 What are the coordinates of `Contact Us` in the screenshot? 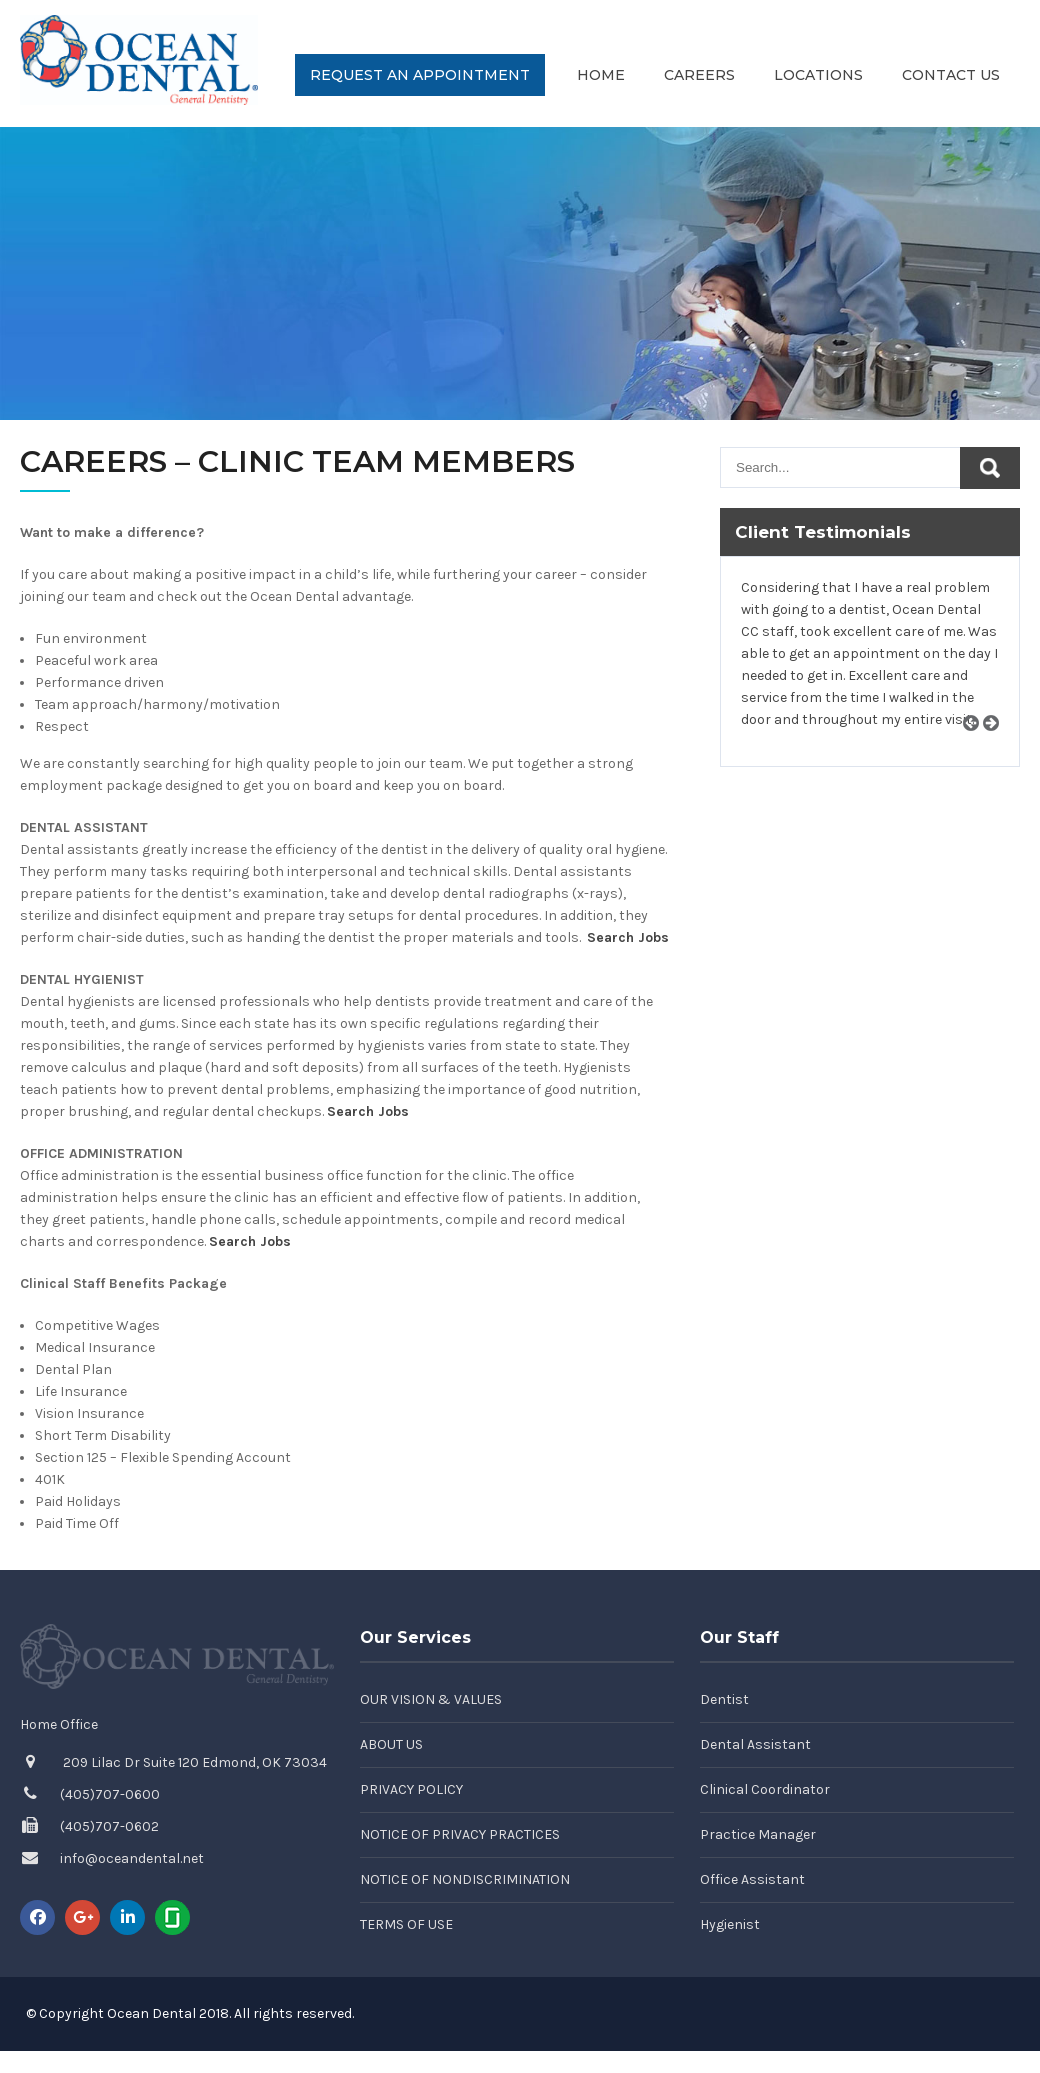 It's located at (951, 75).